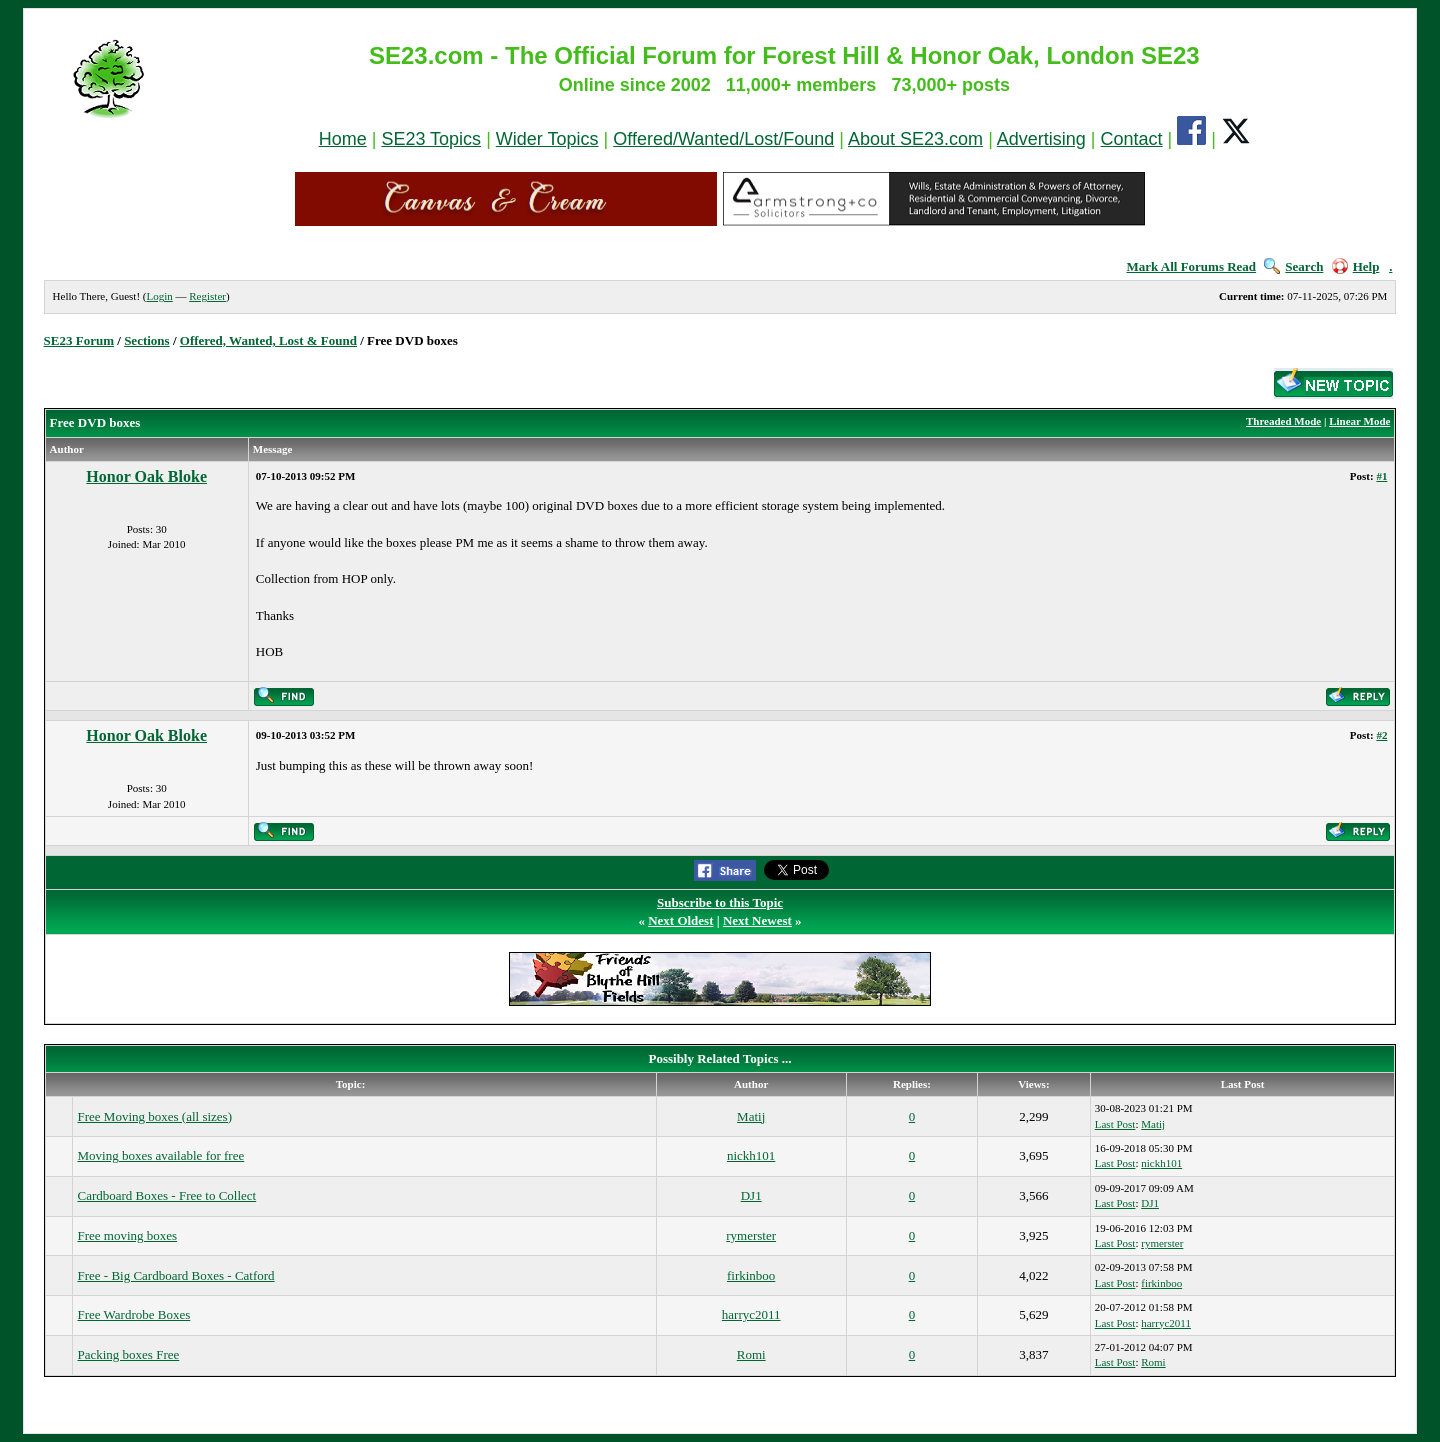 The height and width of the screenshot is (1442, 1440). I want to click on firkinboo, so click(751, 1275).